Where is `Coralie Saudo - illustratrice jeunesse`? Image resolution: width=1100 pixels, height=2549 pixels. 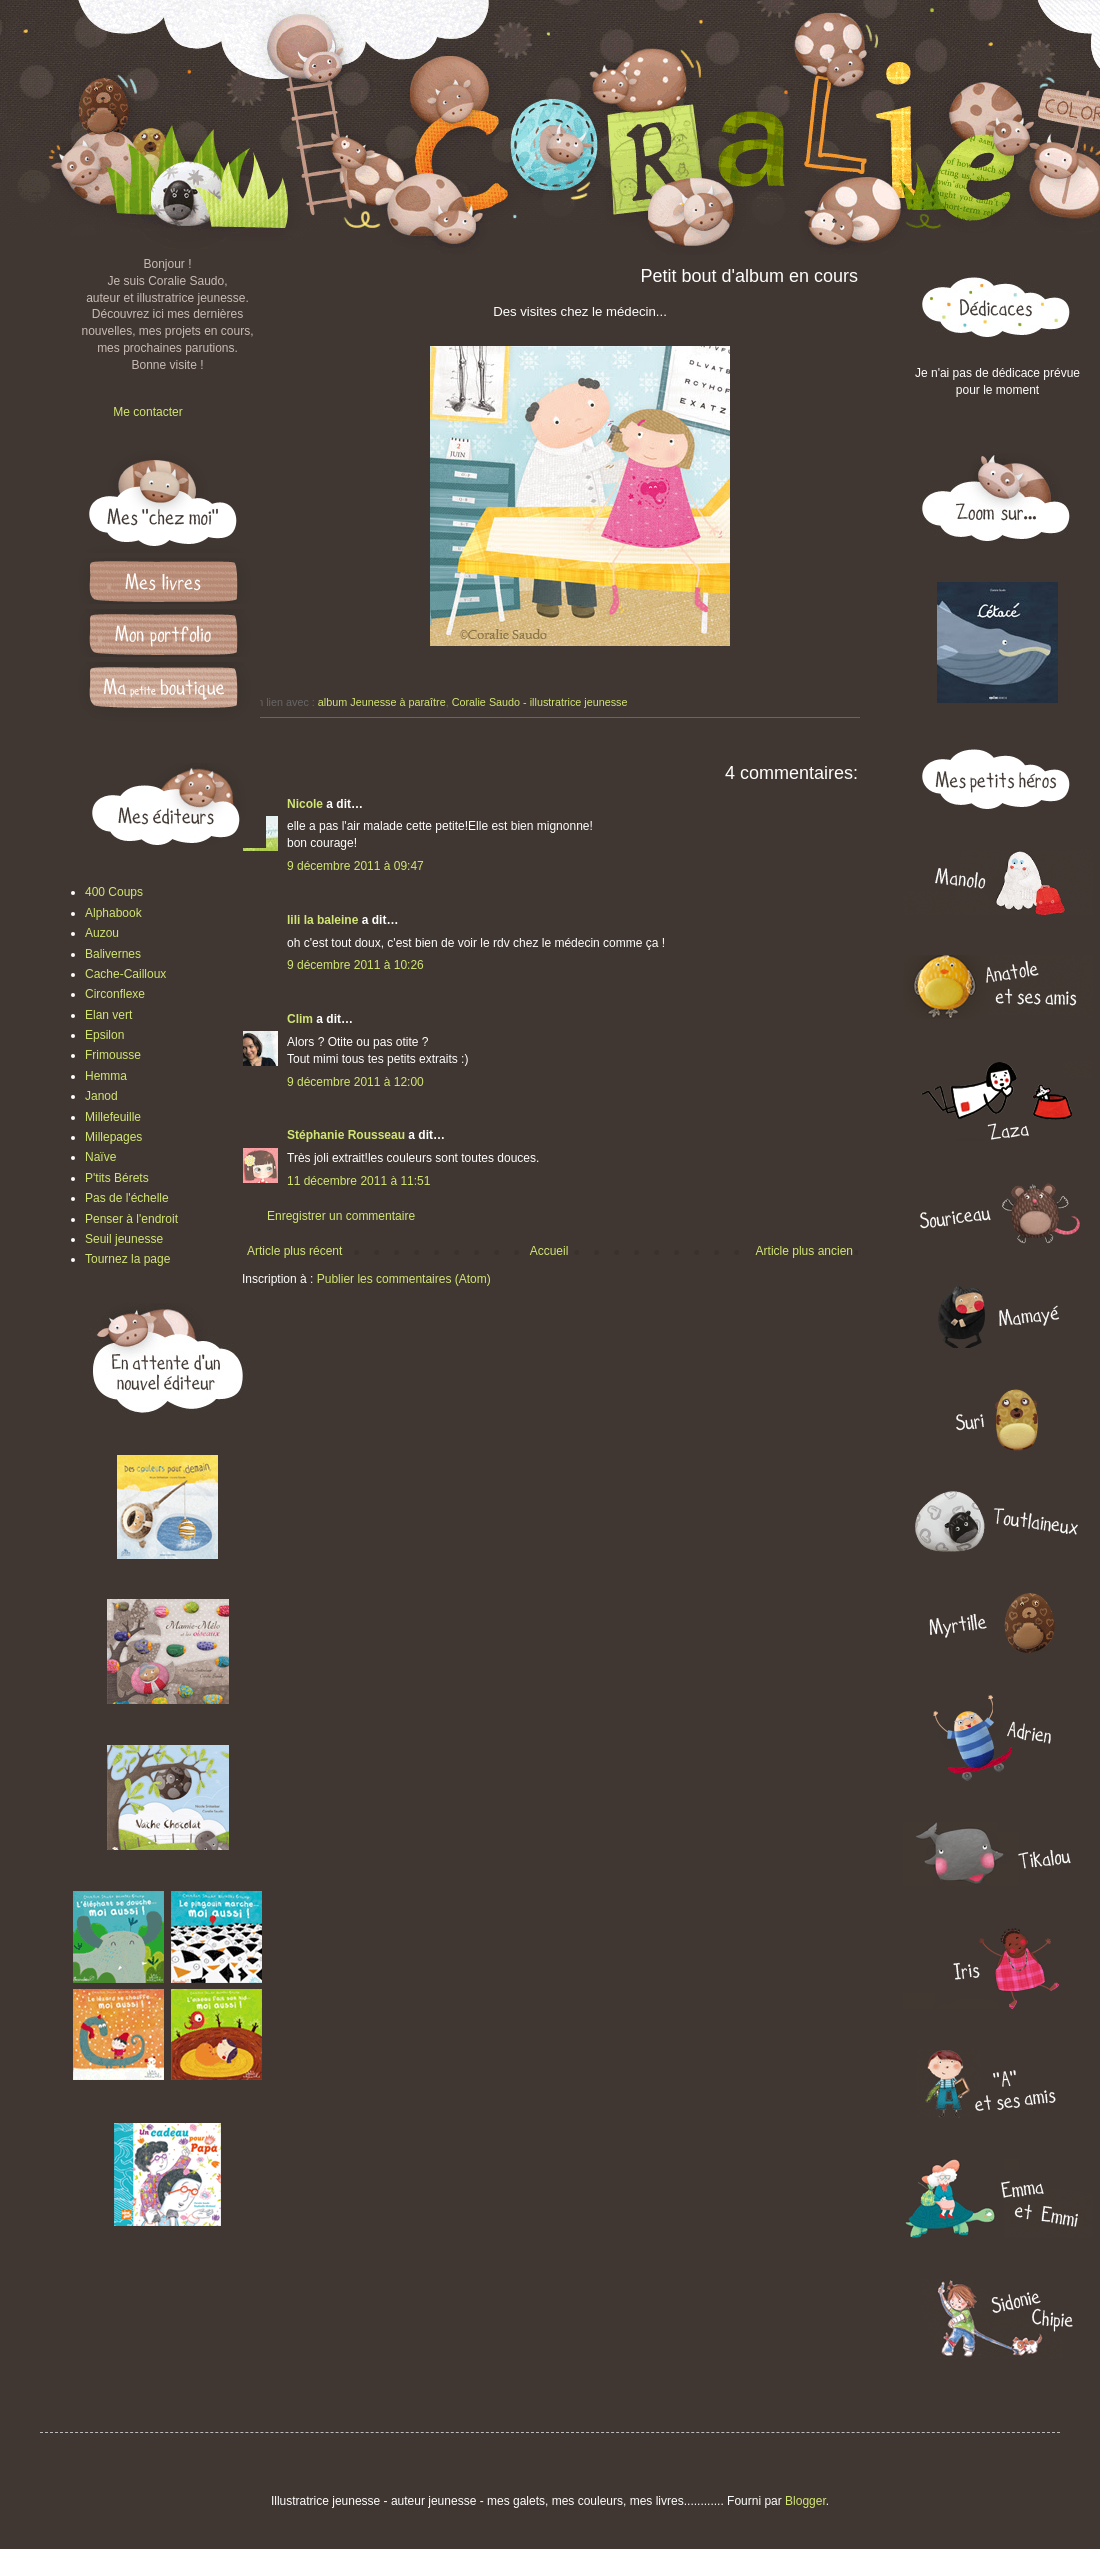
Coralie Saudo - illustratrice jeunesse is located at coordinates (540, 702).